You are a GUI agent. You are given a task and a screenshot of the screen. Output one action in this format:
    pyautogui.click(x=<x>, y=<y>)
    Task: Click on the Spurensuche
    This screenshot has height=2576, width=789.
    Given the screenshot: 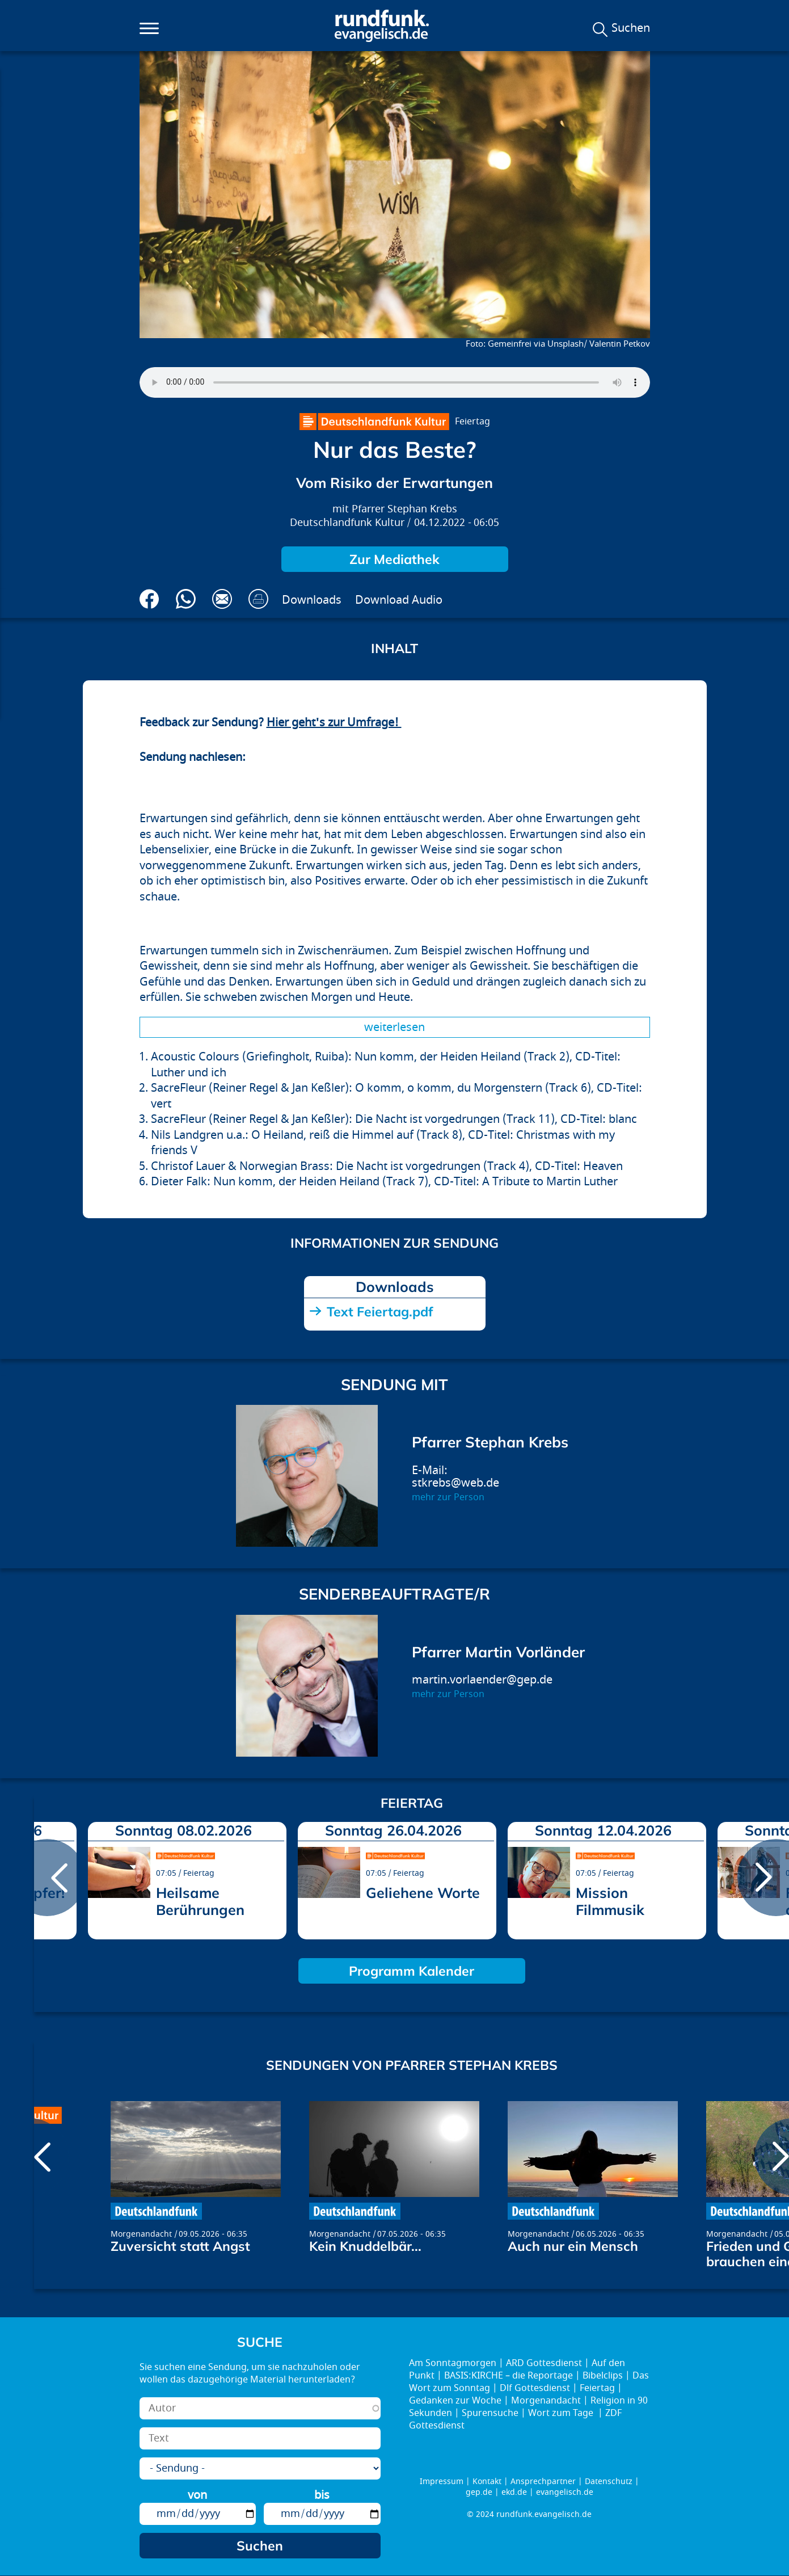 What is the action you would take?
    pyautogui.click(x=490, y=2413)
    